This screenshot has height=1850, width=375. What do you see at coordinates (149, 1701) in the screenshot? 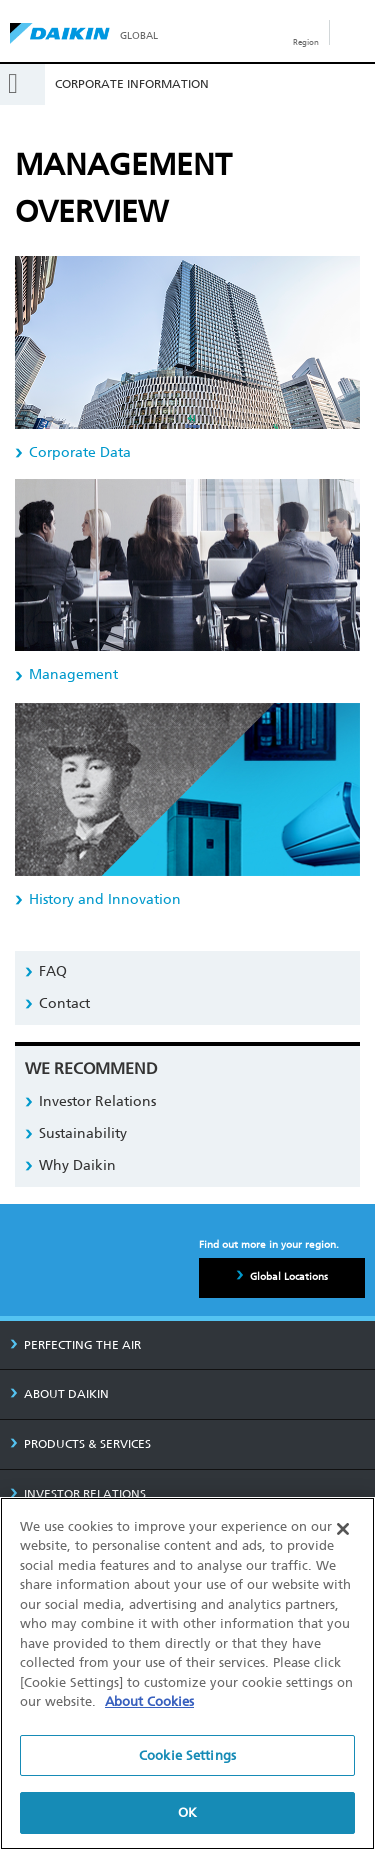
I see `About Cookies` at bounding box center [149, 1701].